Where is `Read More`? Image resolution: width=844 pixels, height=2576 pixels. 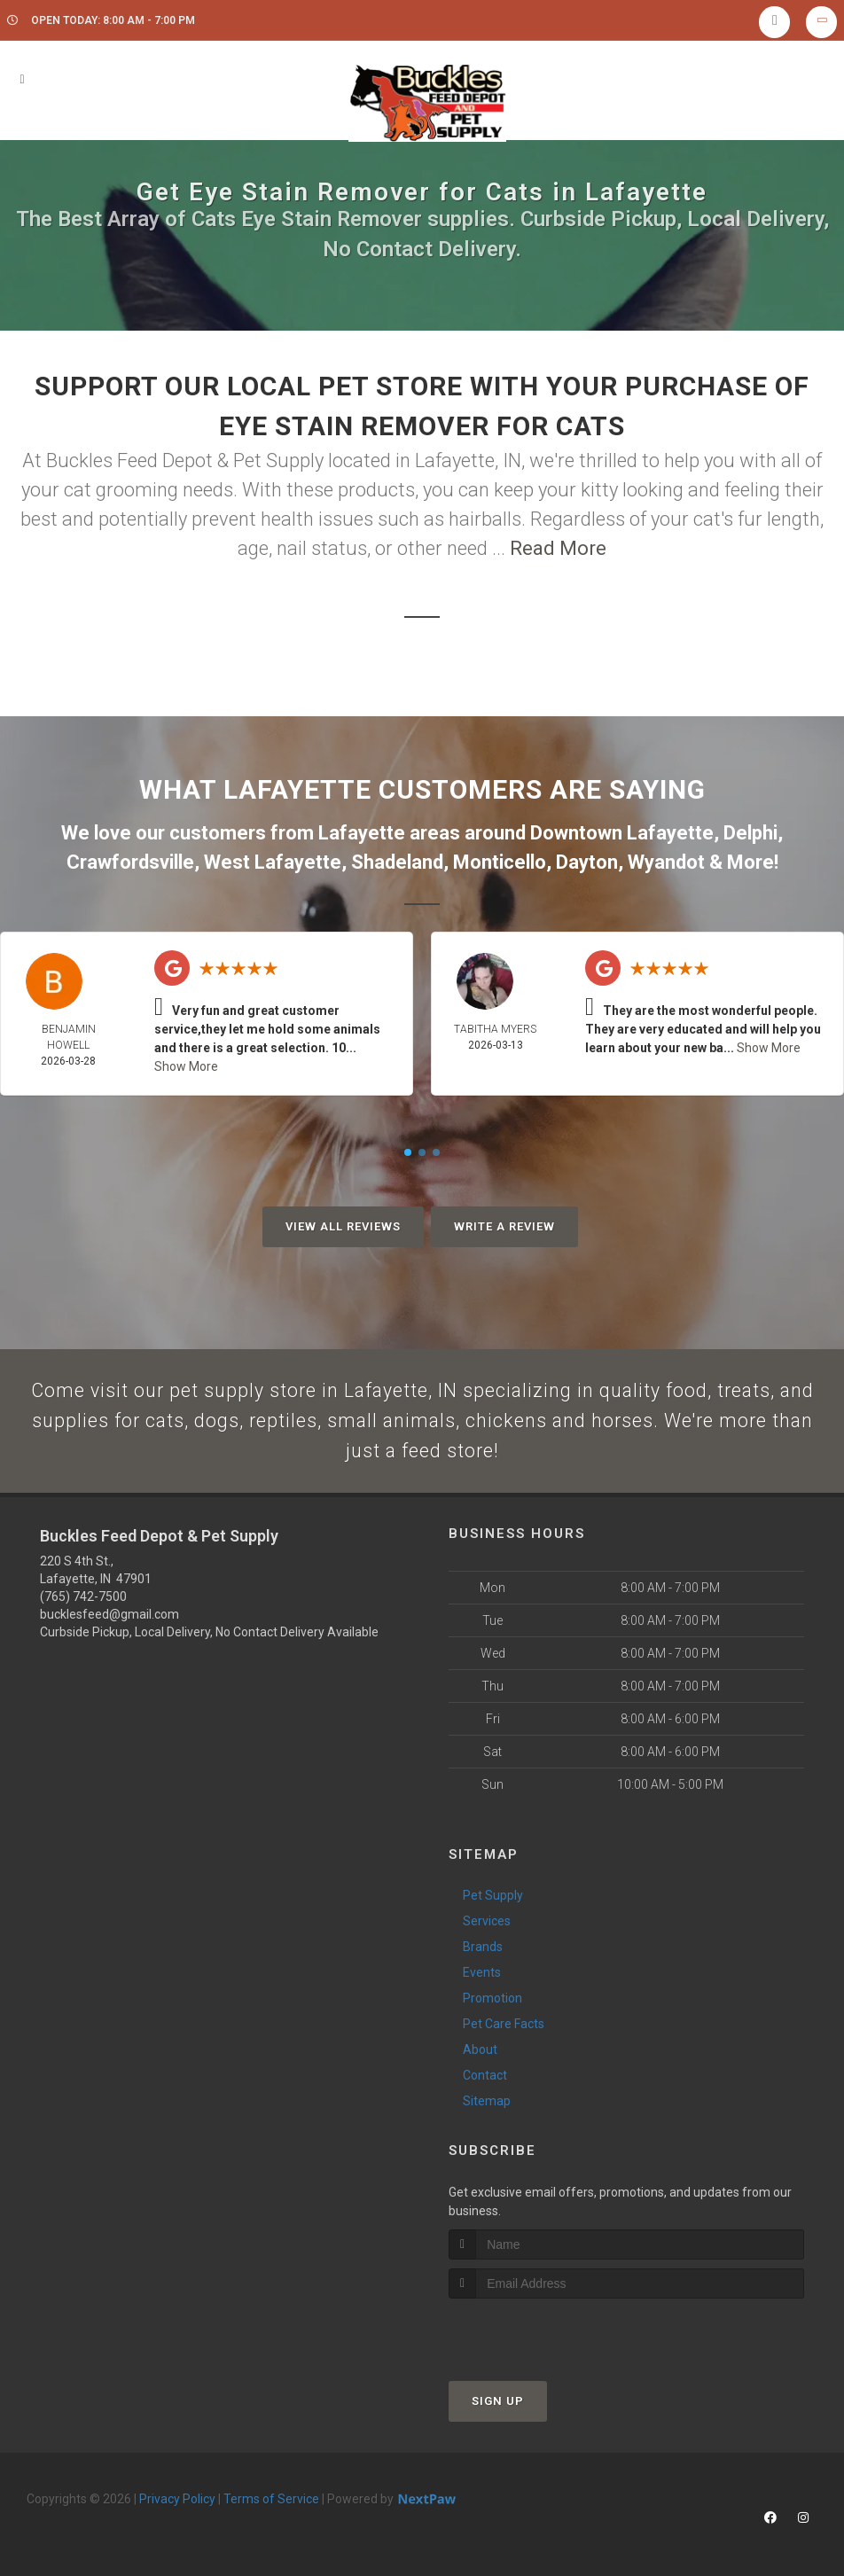 Read More is located at coordinates (558, 548).